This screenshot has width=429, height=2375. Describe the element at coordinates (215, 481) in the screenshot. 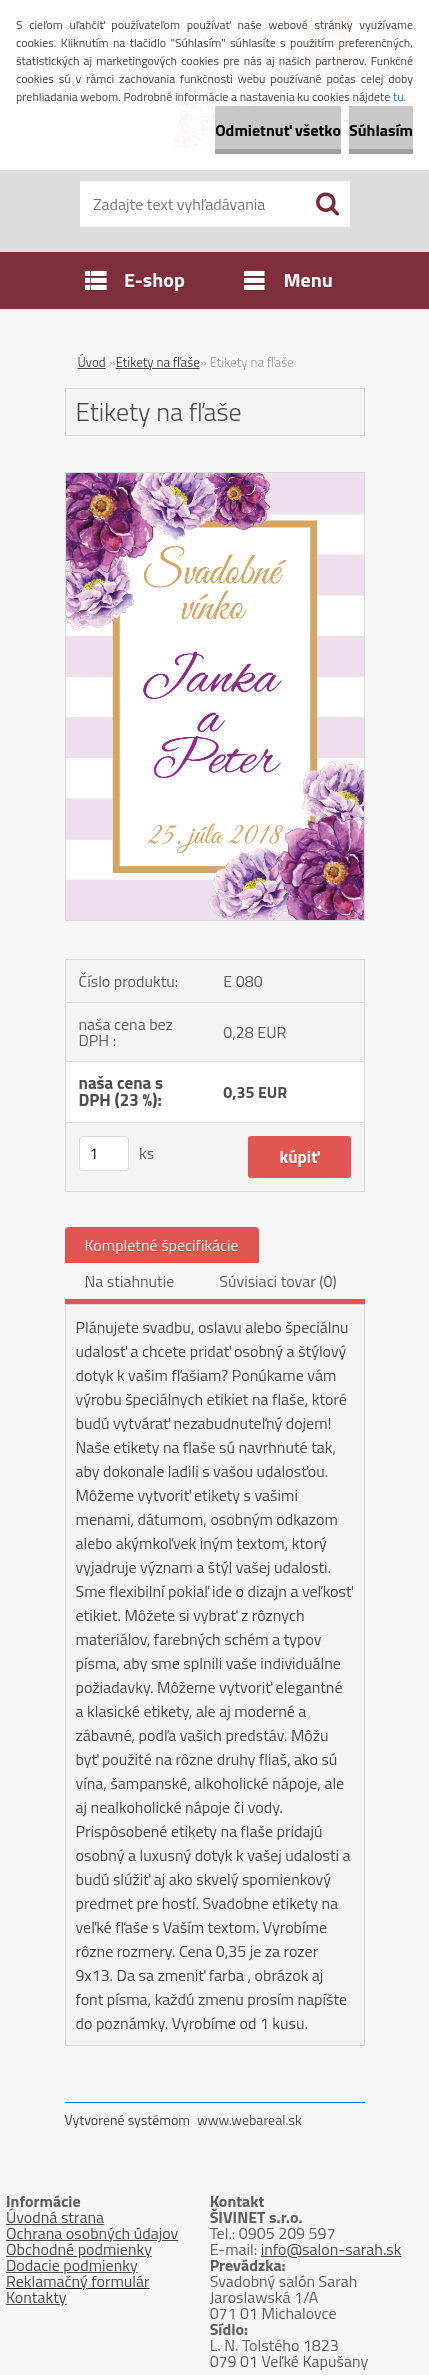

I see `[Etikety na fľaše]` at that location.